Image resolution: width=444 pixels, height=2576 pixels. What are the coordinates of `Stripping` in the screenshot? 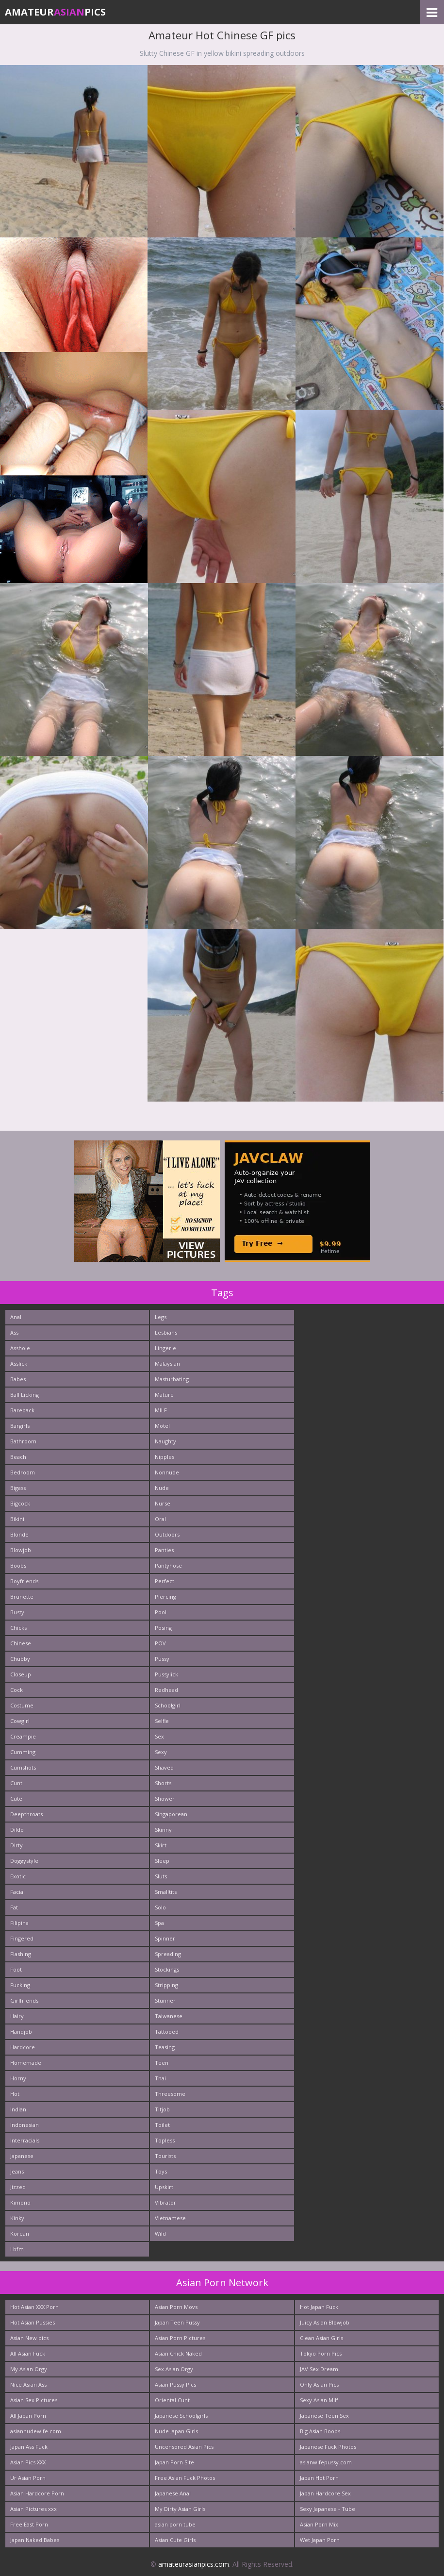 It's located at (166, 1985).